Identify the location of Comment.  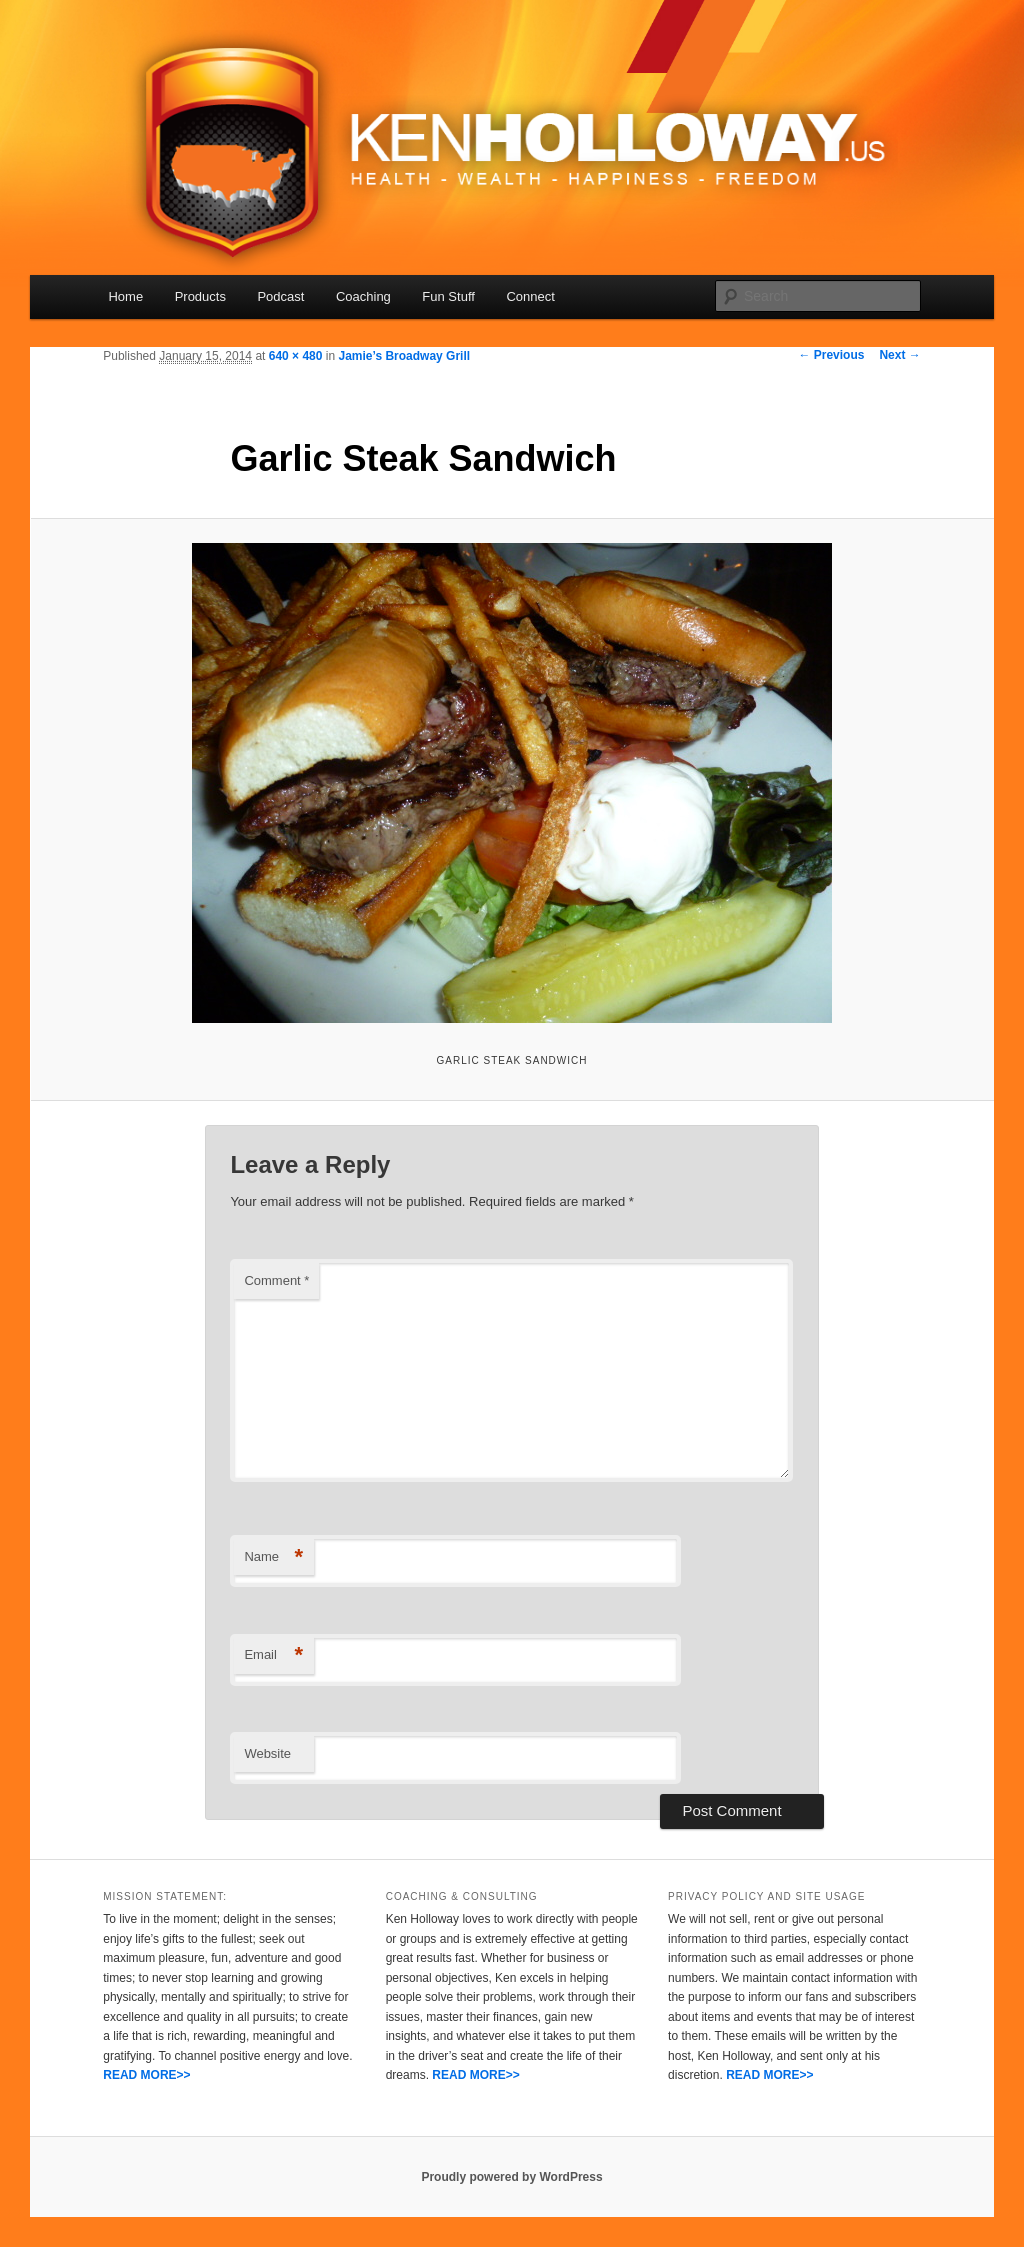
(276, 1280).